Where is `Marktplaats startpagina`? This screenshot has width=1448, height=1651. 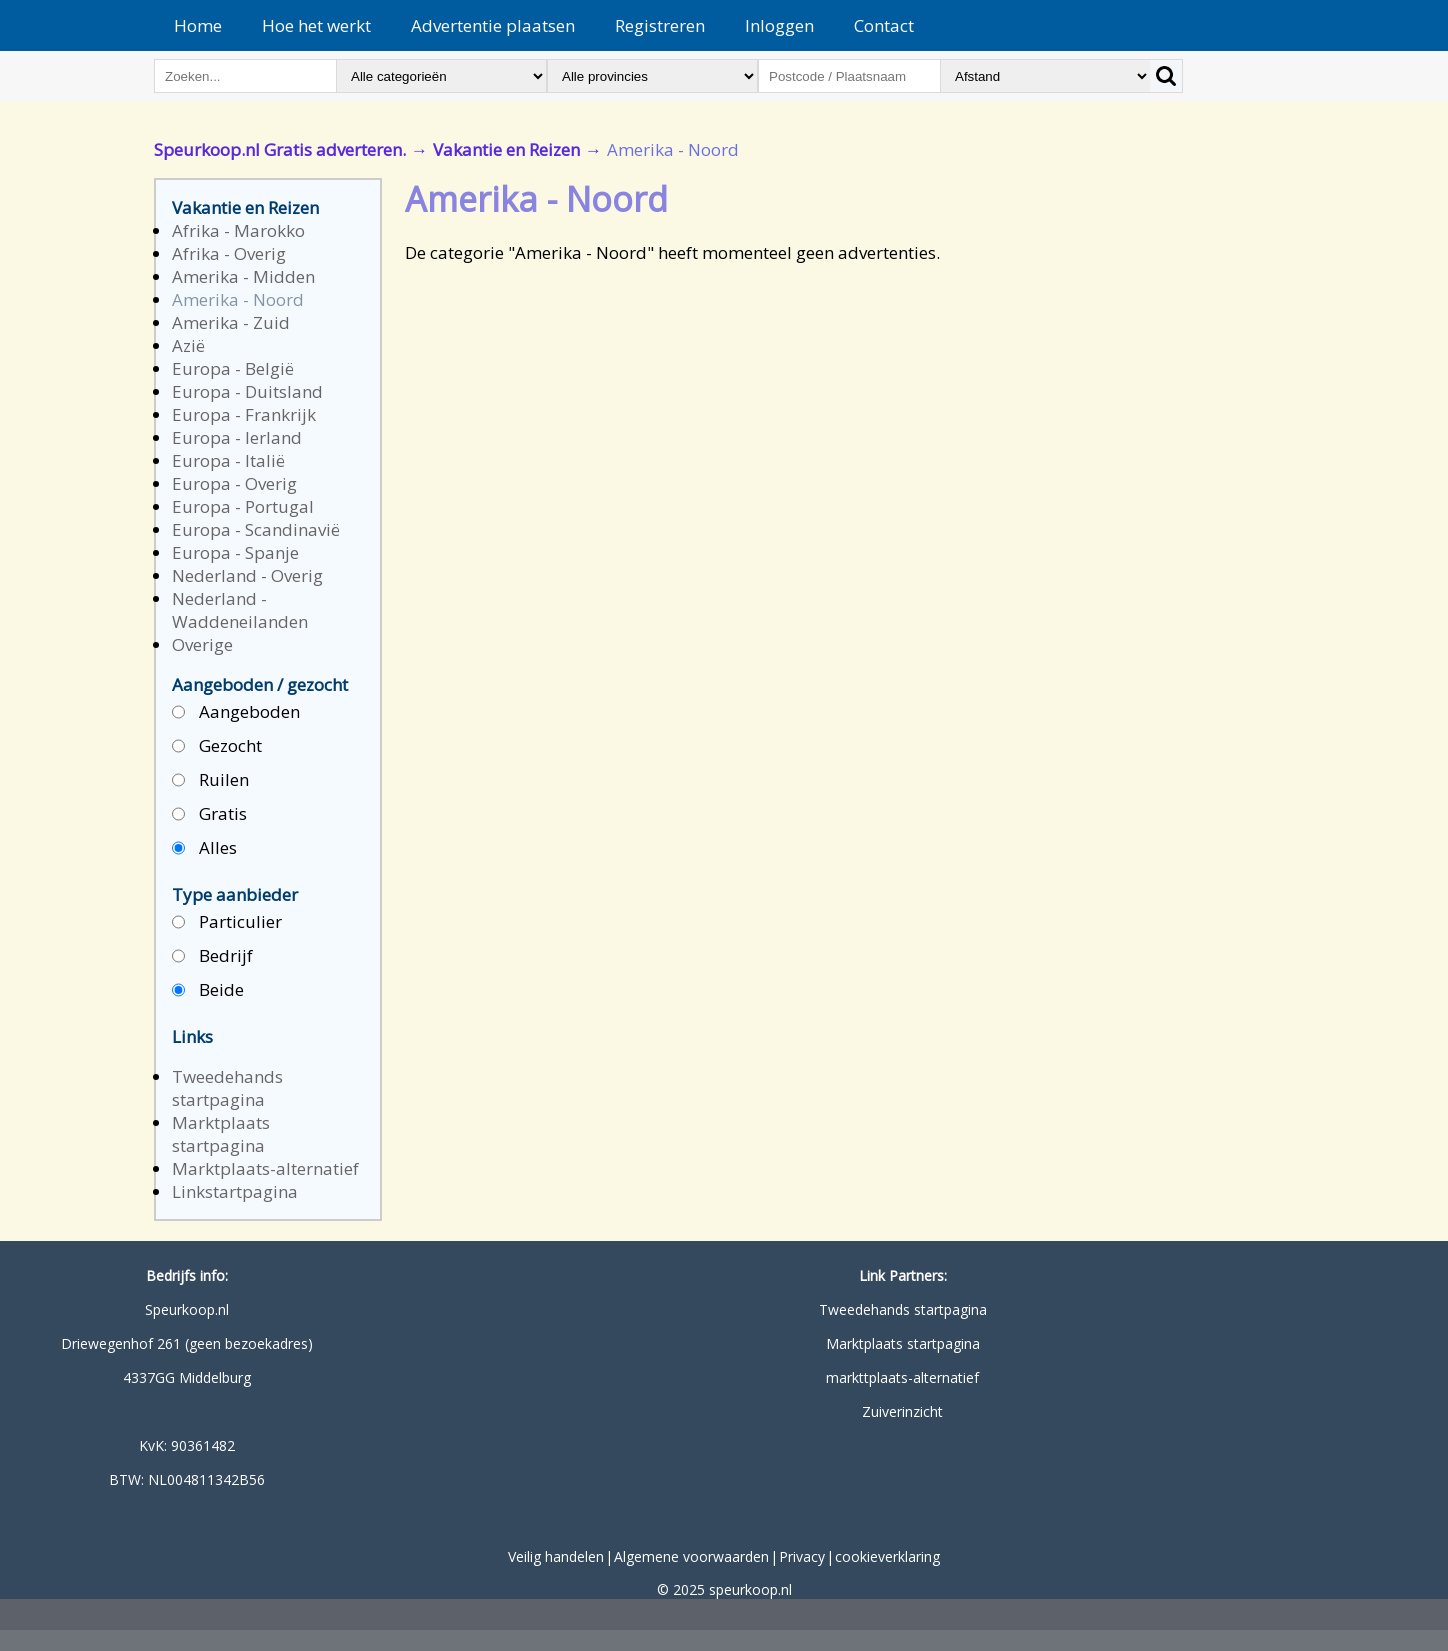
Marktplaats startpagina is located at coordinates (221, 1134).